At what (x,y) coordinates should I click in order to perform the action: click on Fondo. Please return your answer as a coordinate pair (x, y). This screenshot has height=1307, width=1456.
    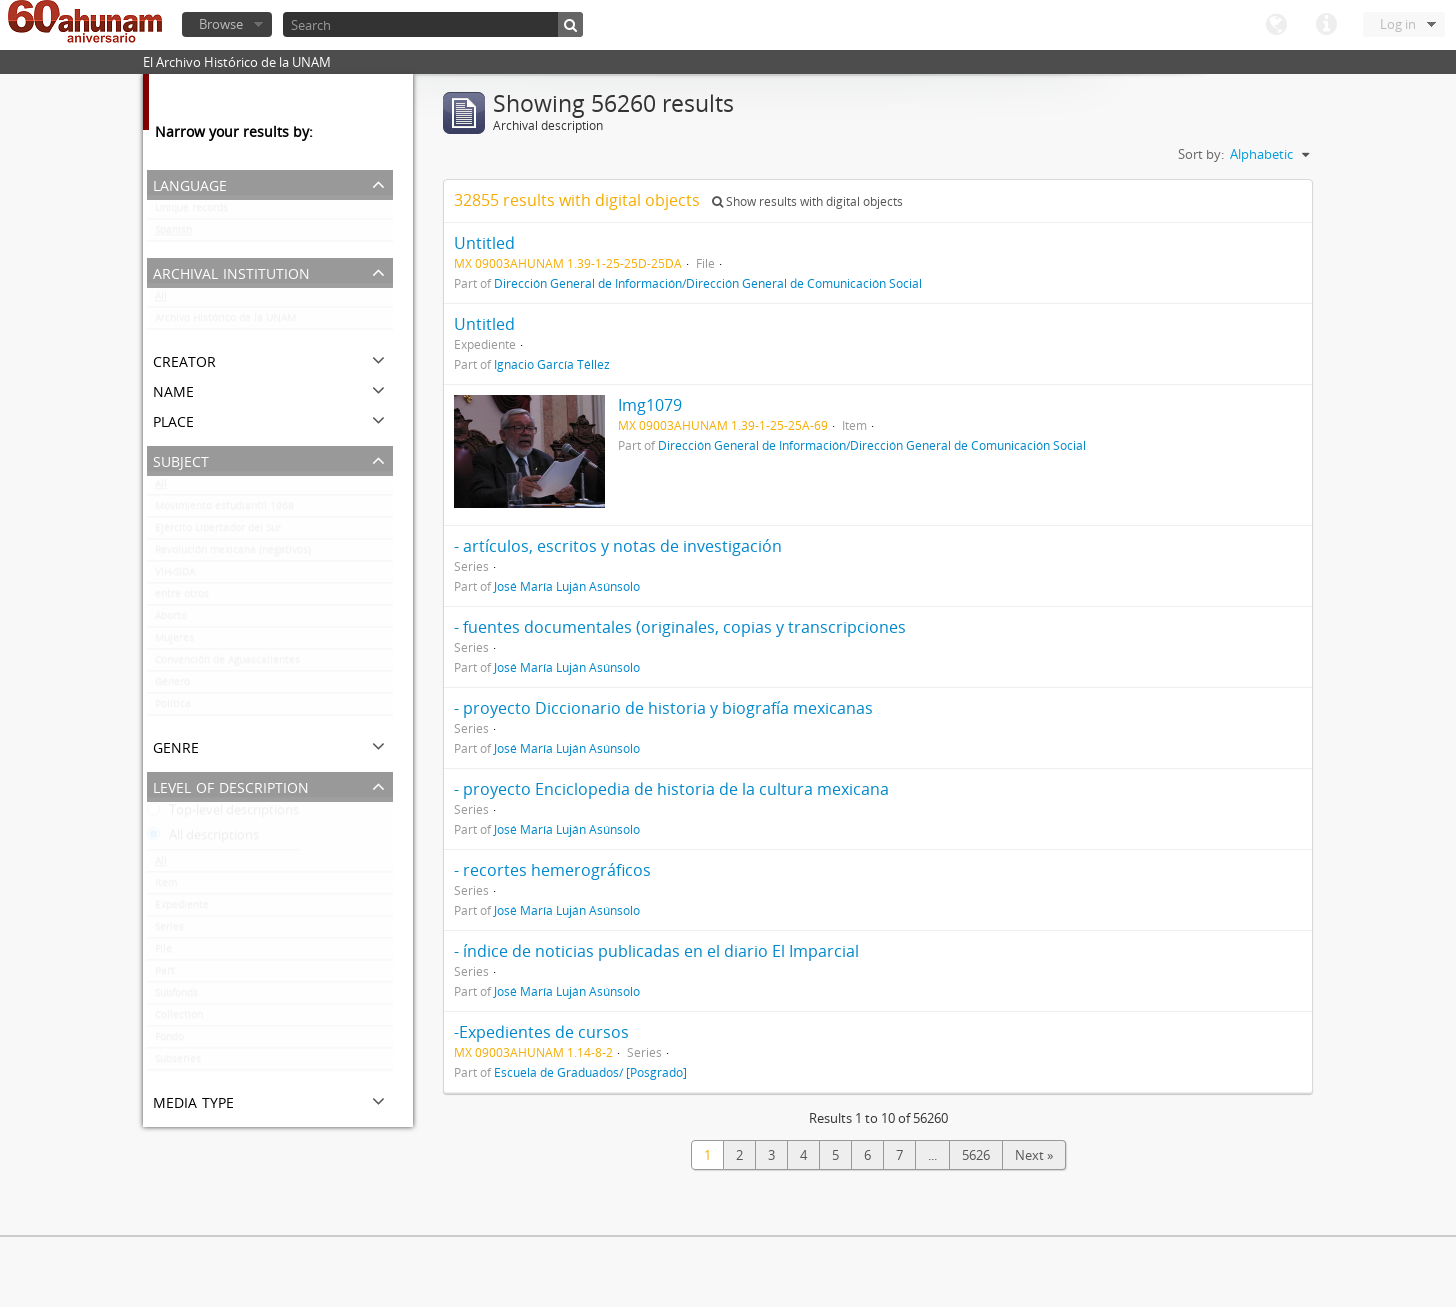
    Looking at the image, I should click on (169, 1041).